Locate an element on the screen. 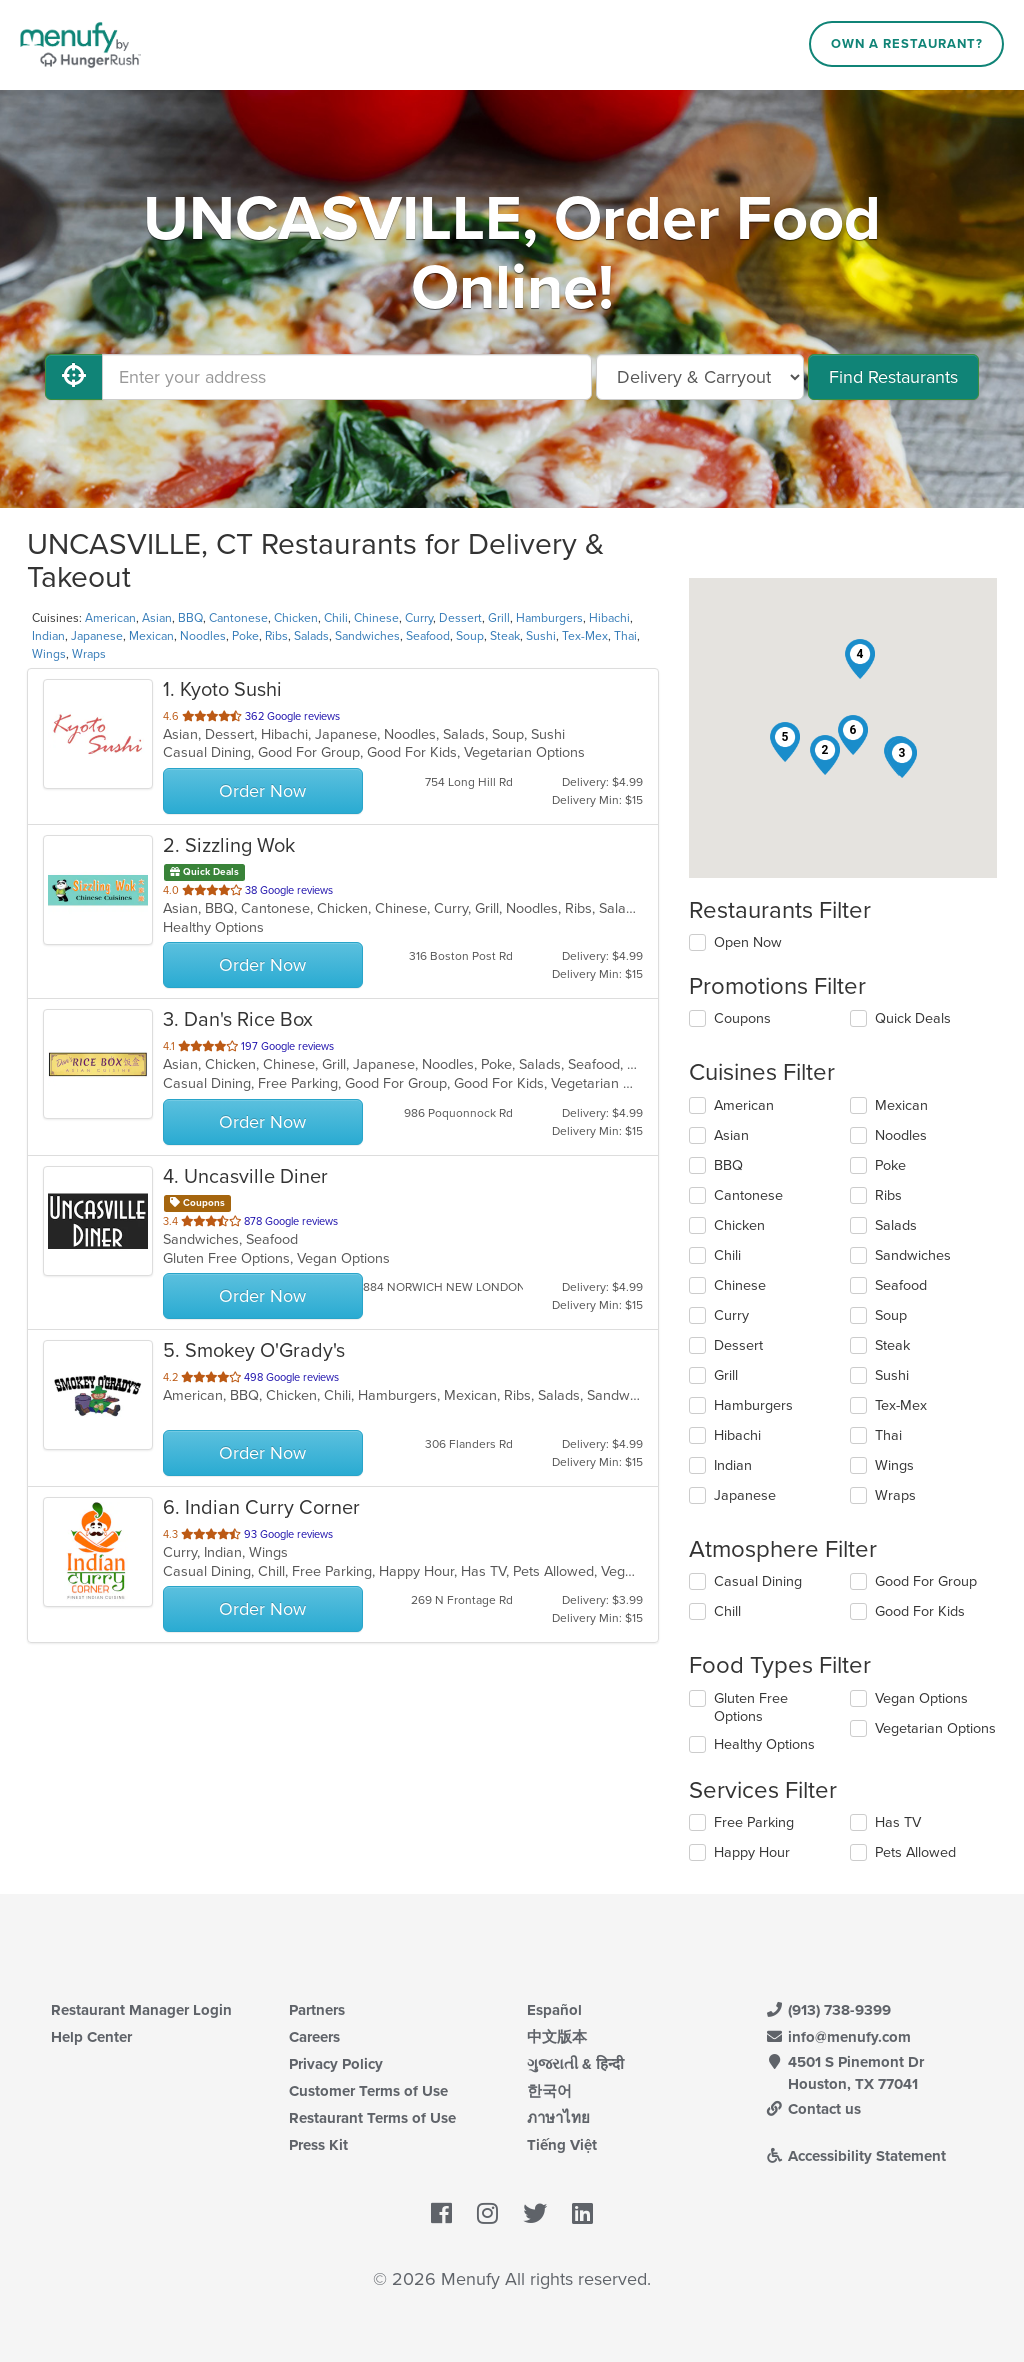 The height and width of the screenshot is (2362, 1024). Healthy Options is located at coordinates (764, 1744).